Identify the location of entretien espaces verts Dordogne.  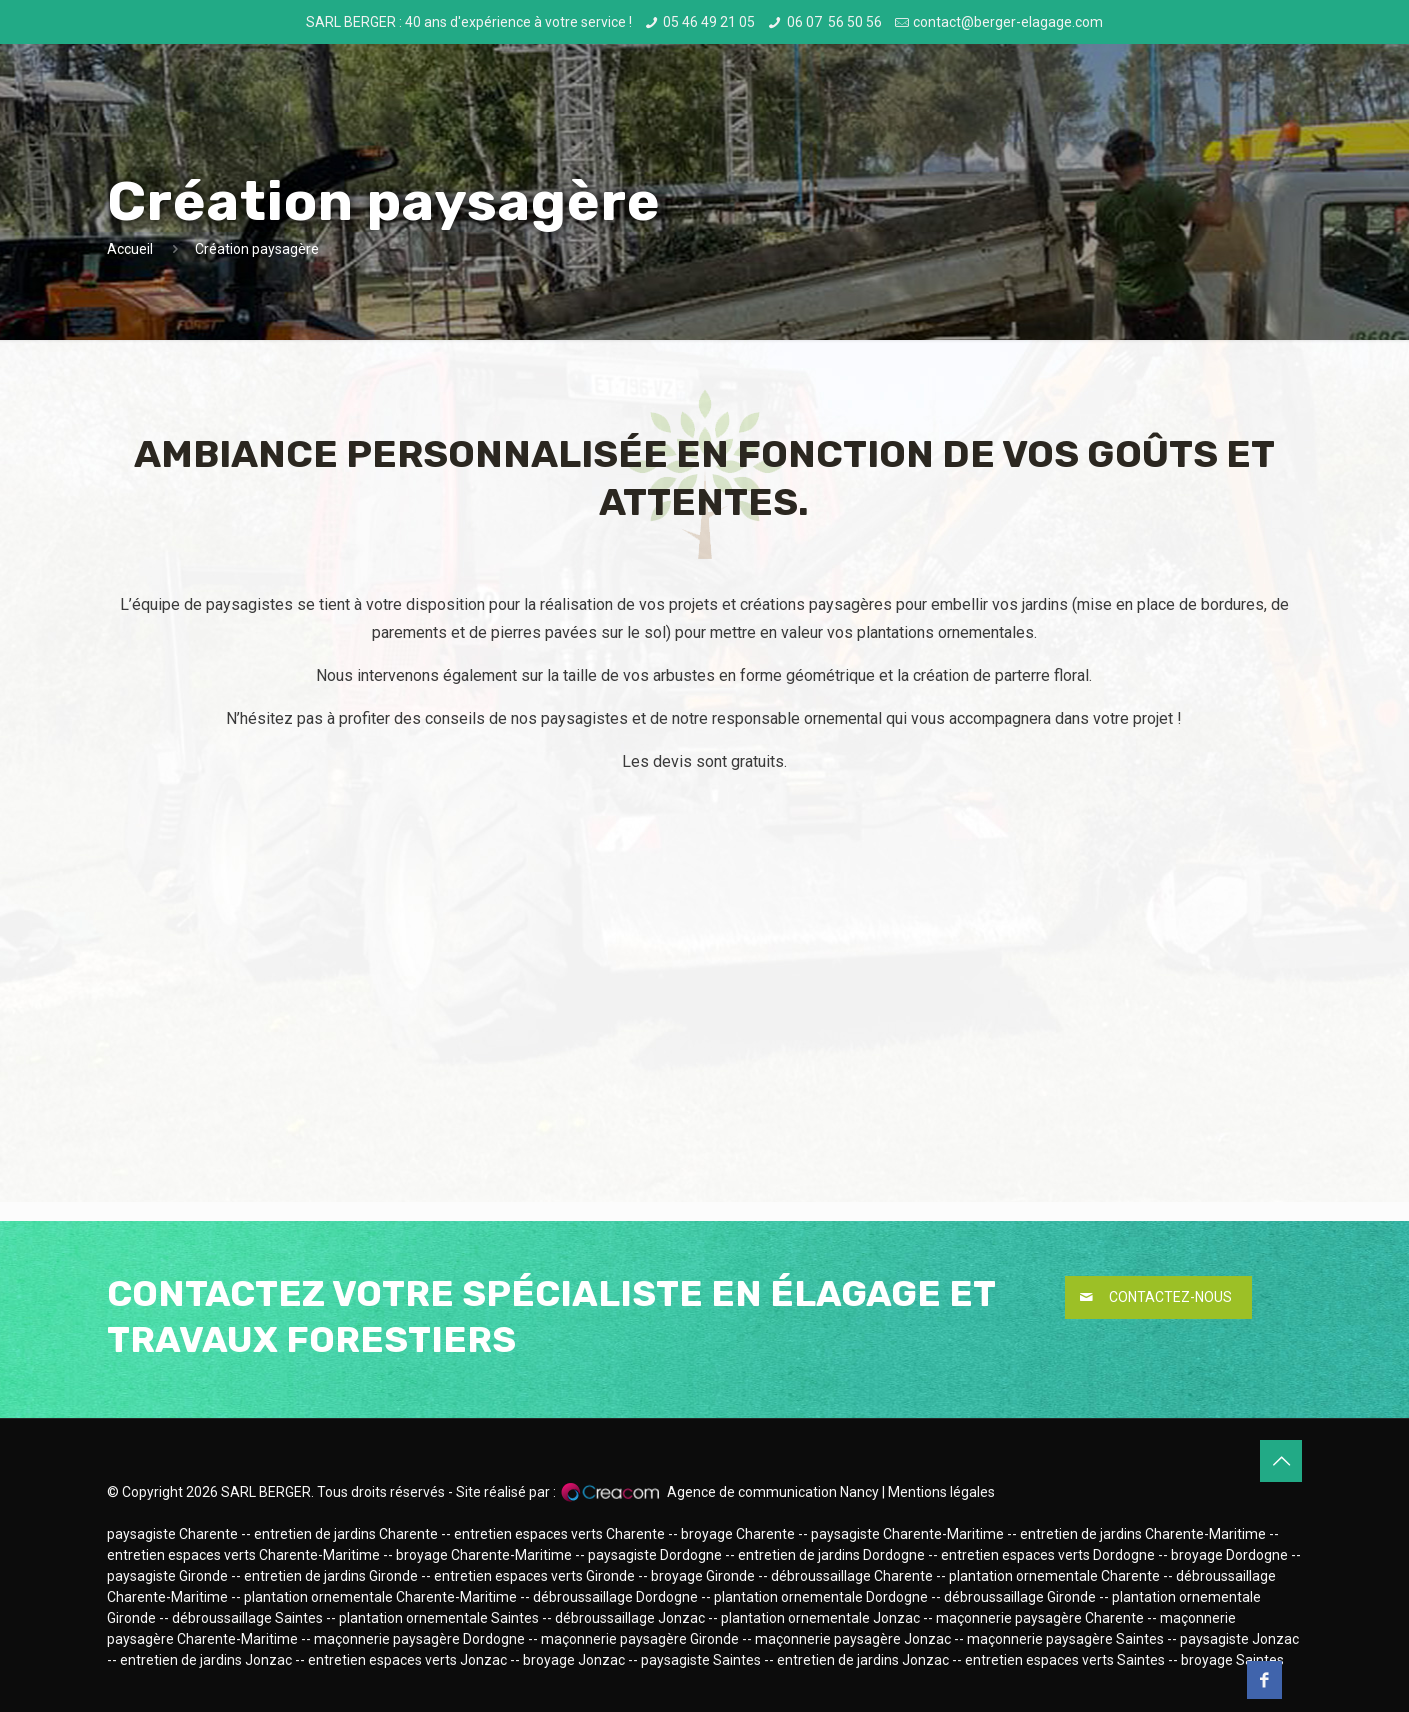
(1048, 1555).